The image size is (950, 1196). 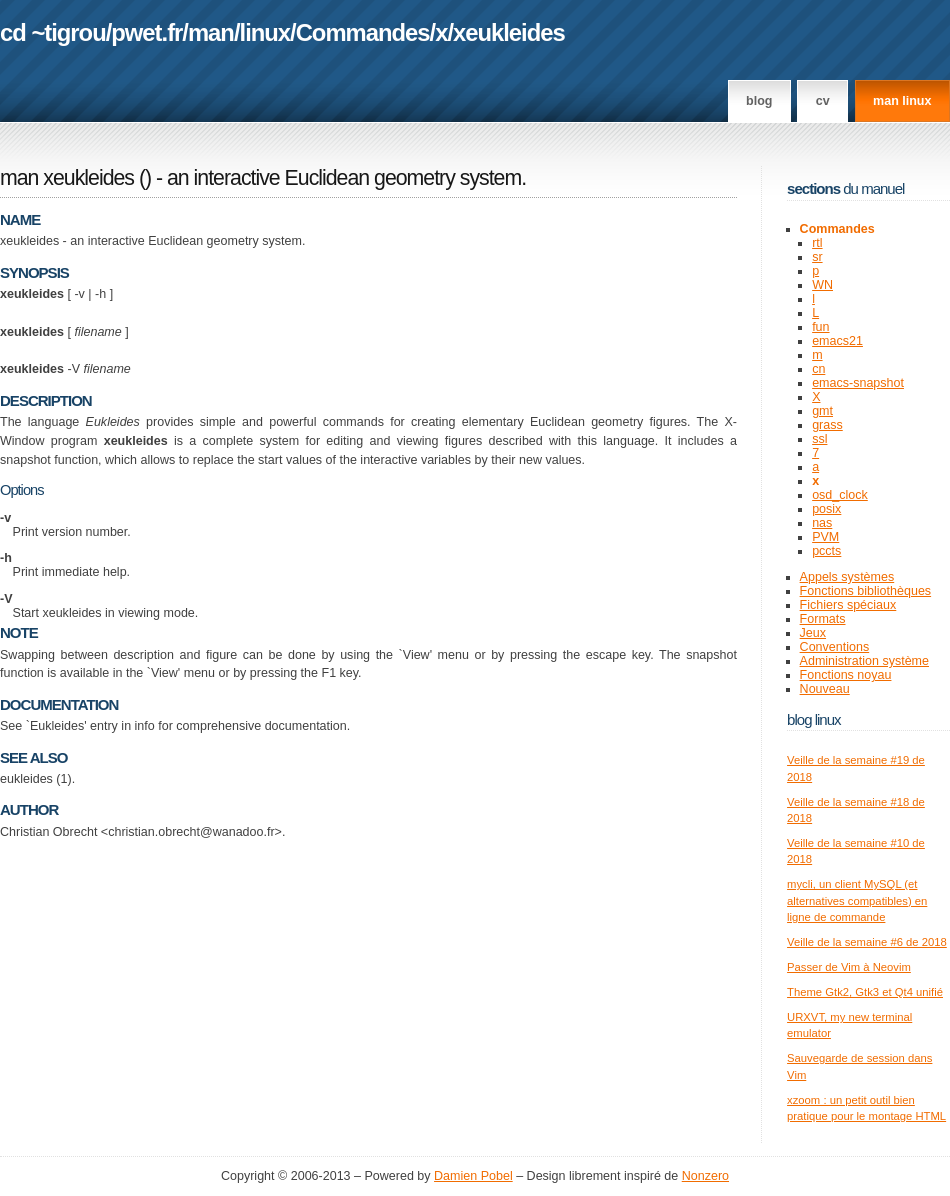 What do you see at coordinates (848, 605) in the screenshot?
I see `Fichiers spéciaux` at bounding box center [848, 605].